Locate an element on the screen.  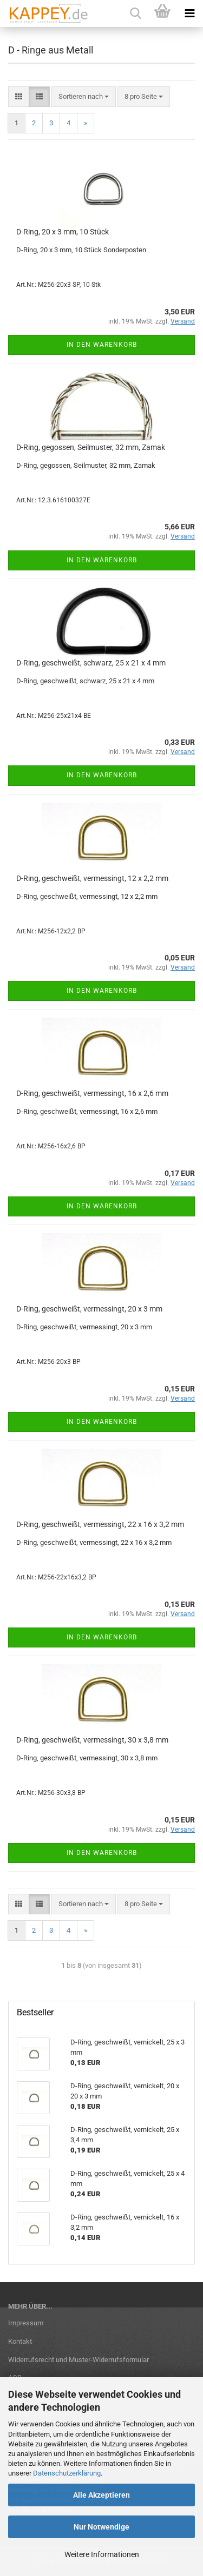
D-Ring, geschweißt, vermessingt, 30 x 3,8 mm is located at coordinates (92, 1740).